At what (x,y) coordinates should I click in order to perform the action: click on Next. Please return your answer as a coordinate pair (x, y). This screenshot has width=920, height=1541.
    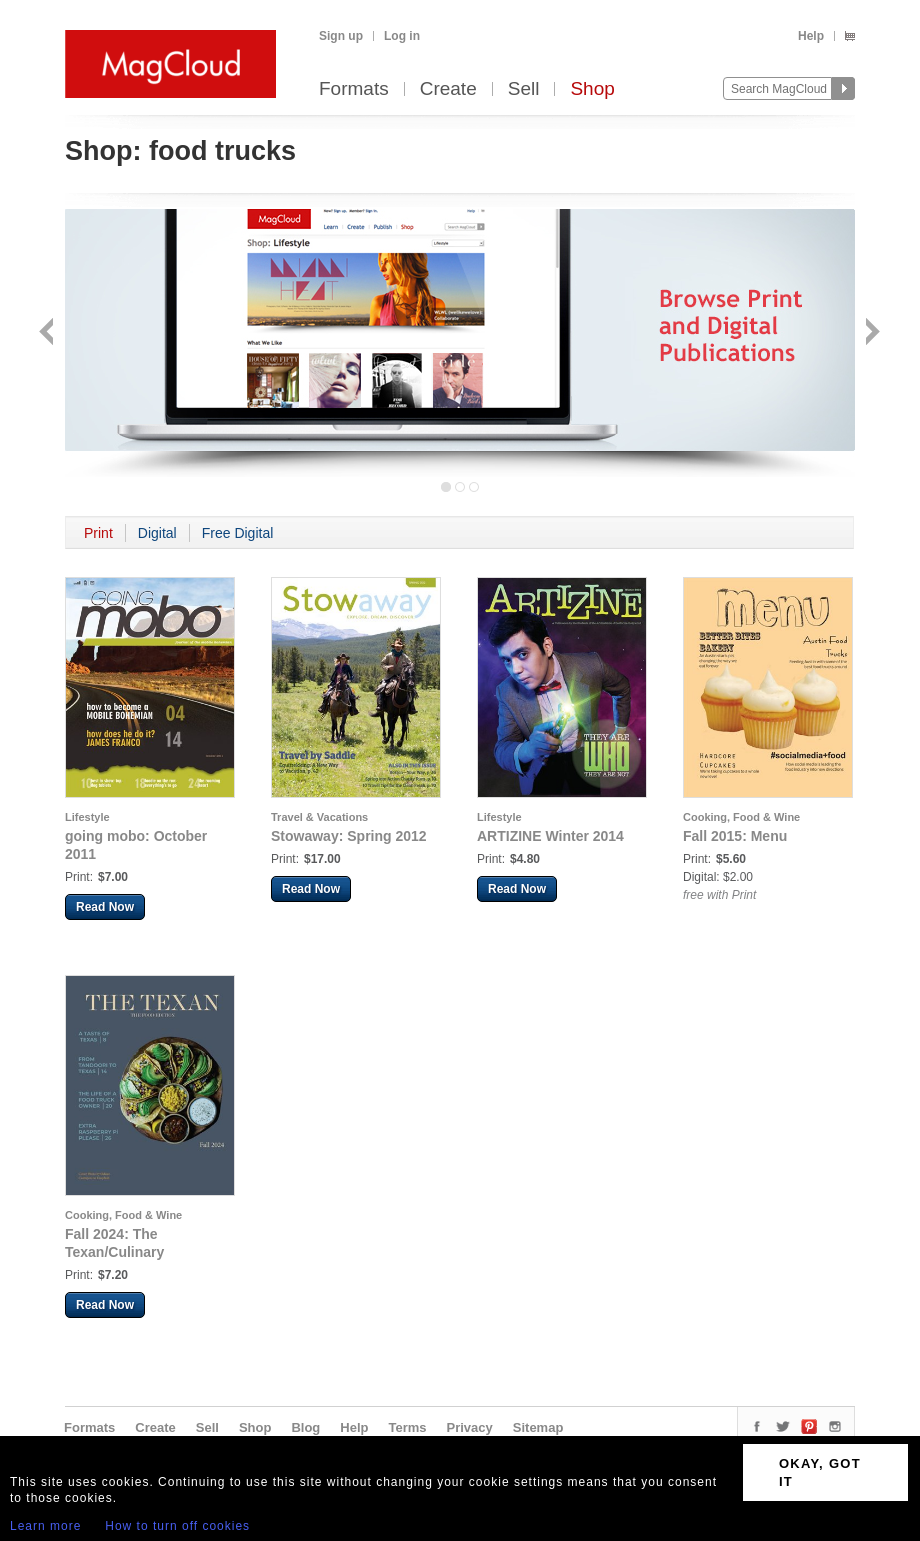
    Looking at the image, I should click on (870, 333).